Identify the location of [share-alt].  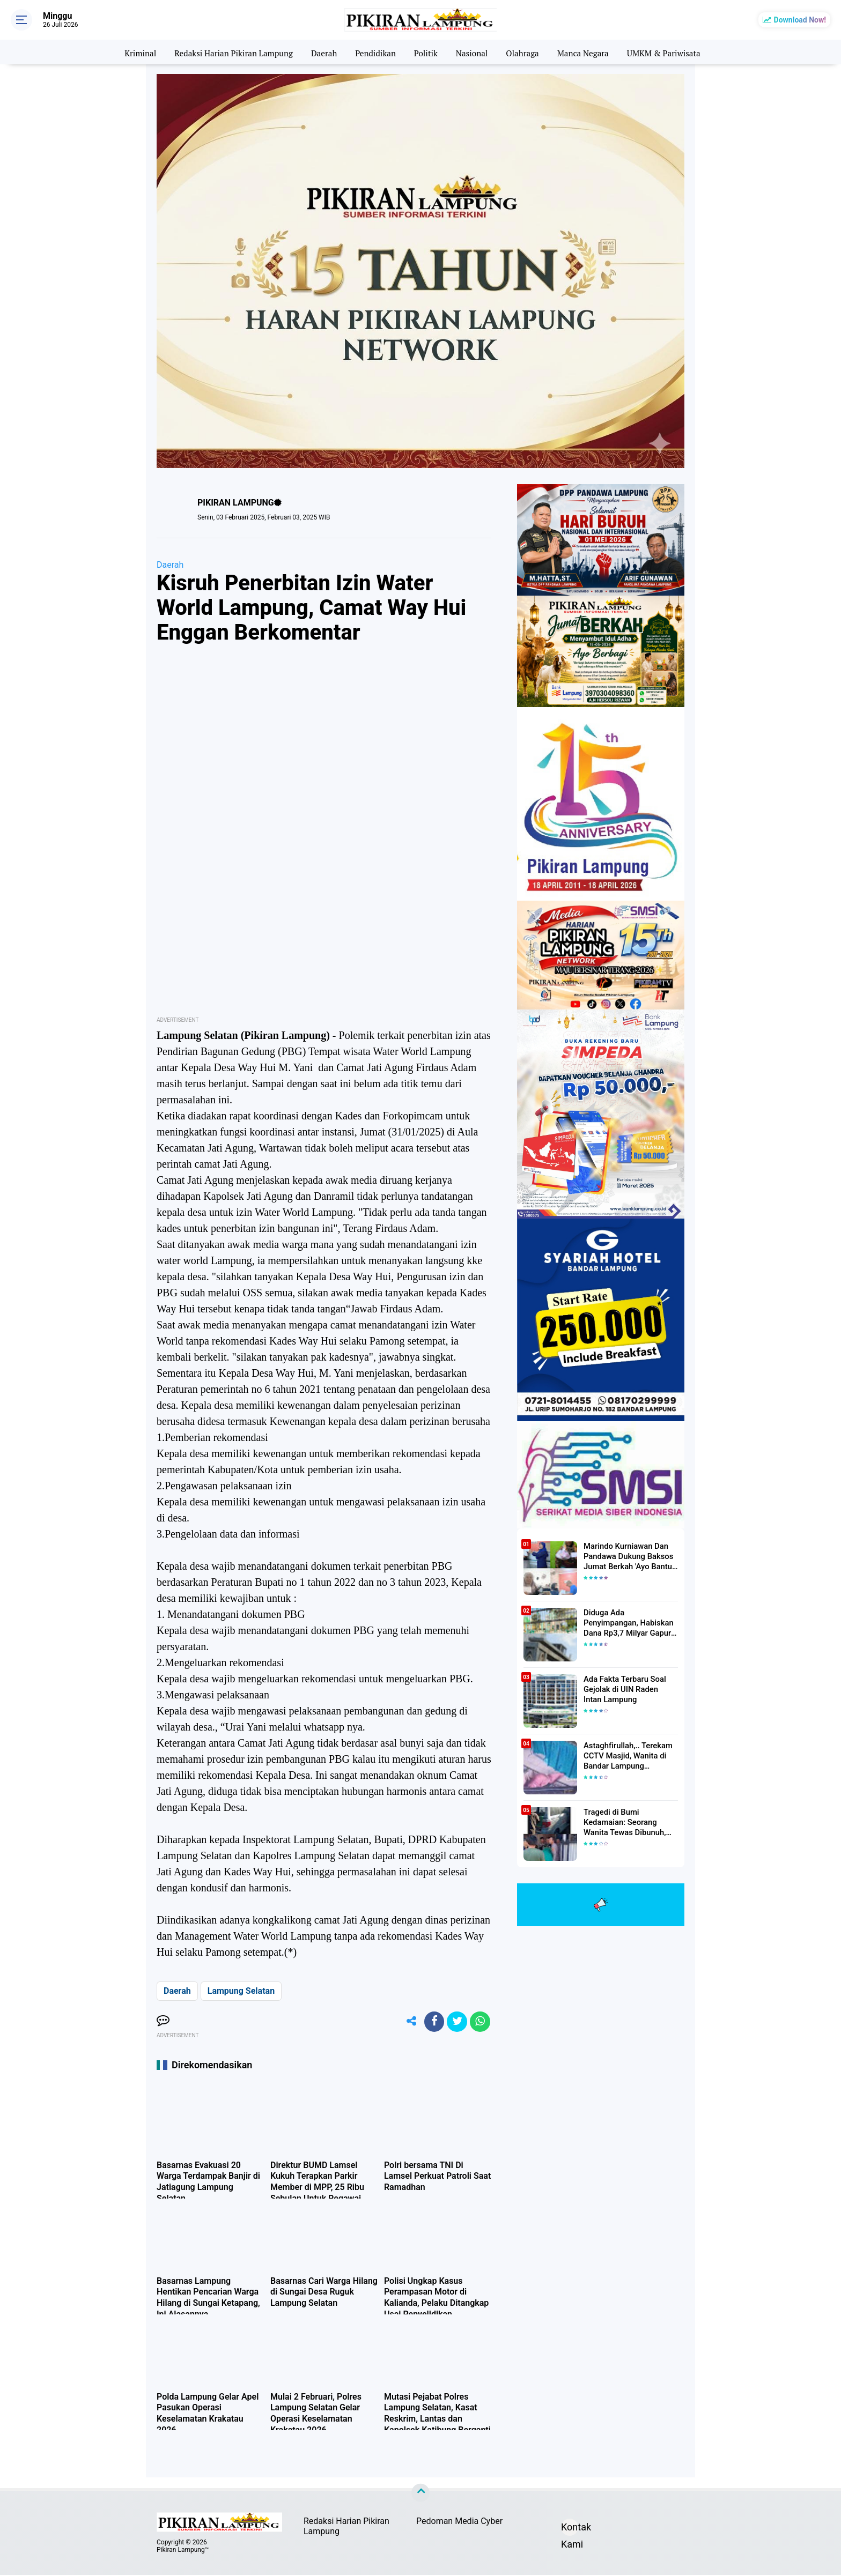
(407, 2022).